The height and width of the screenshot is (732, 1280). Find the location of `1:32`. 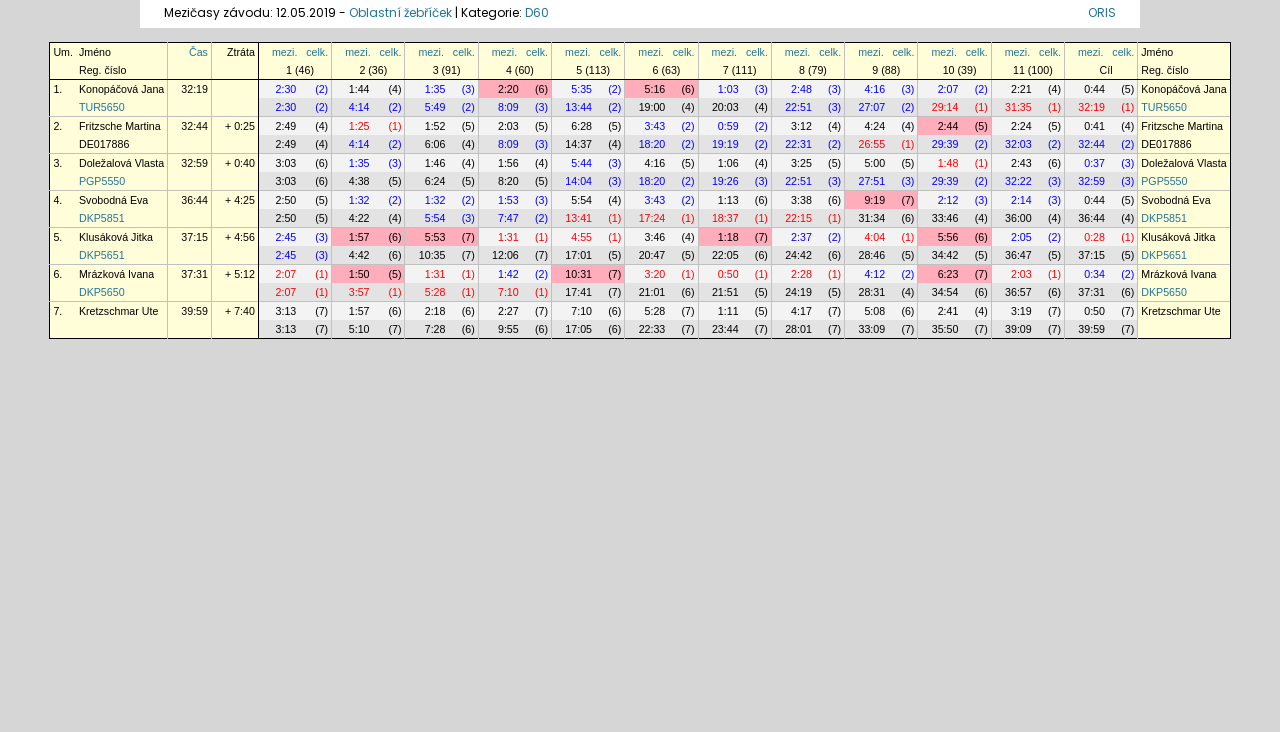

1:32 is located at coordinates (359, 200).